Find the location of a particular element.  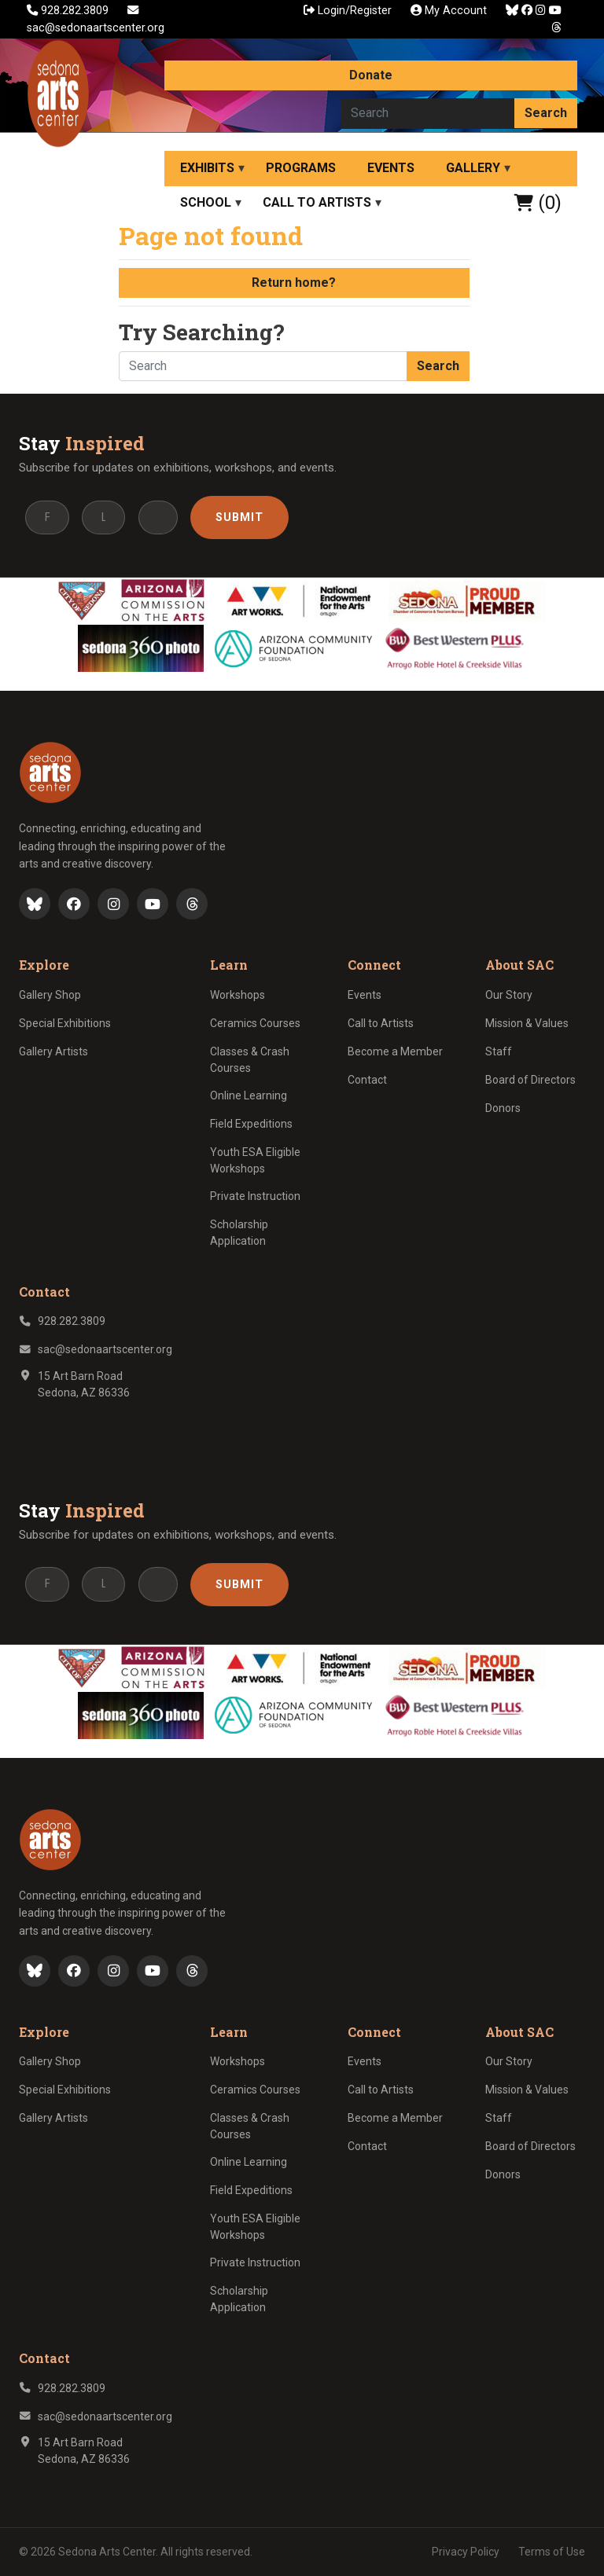

Private Instruction is located at coordinates (255, 1196).